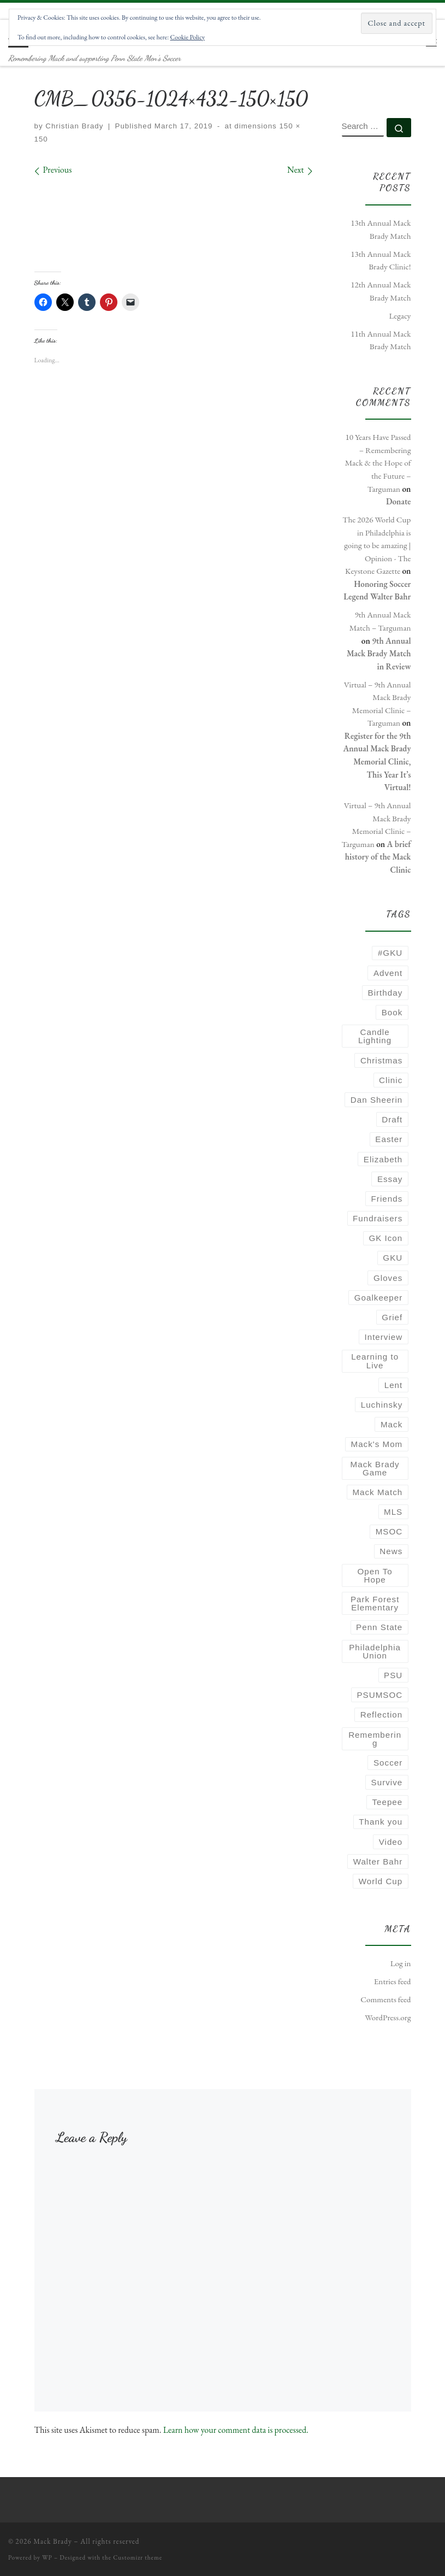 The image size is (445, 2576). I want to click on WP, so click(47, 2557).